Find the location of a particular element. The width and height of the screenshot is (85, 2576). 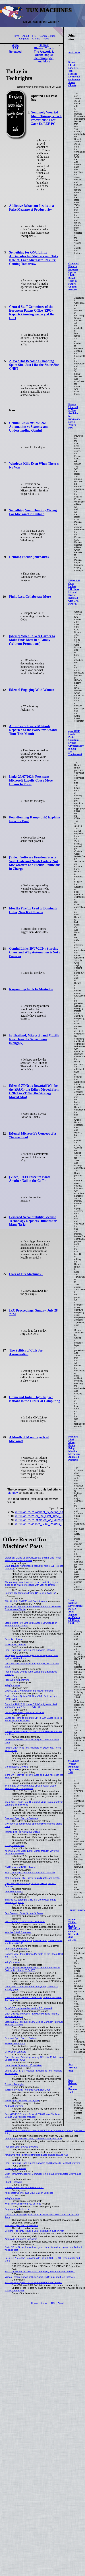

Something Went Horribly Wrong For Microsoft in Finland is located at coordinates (33, 512).